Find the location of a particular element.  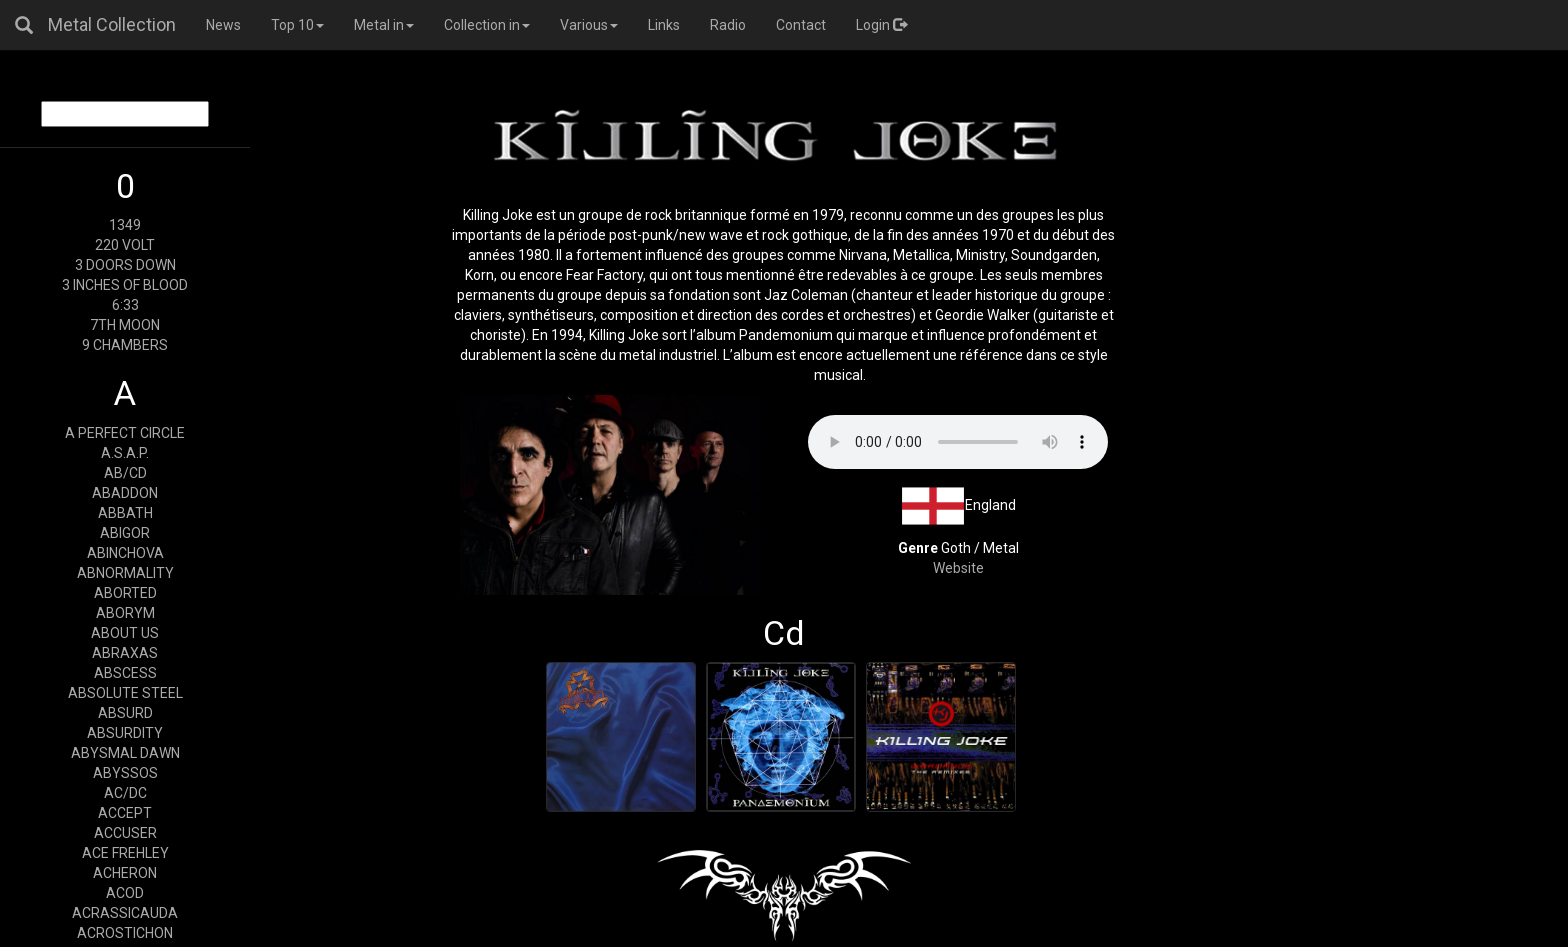

ABBATH is located at coordinates (125, 513).